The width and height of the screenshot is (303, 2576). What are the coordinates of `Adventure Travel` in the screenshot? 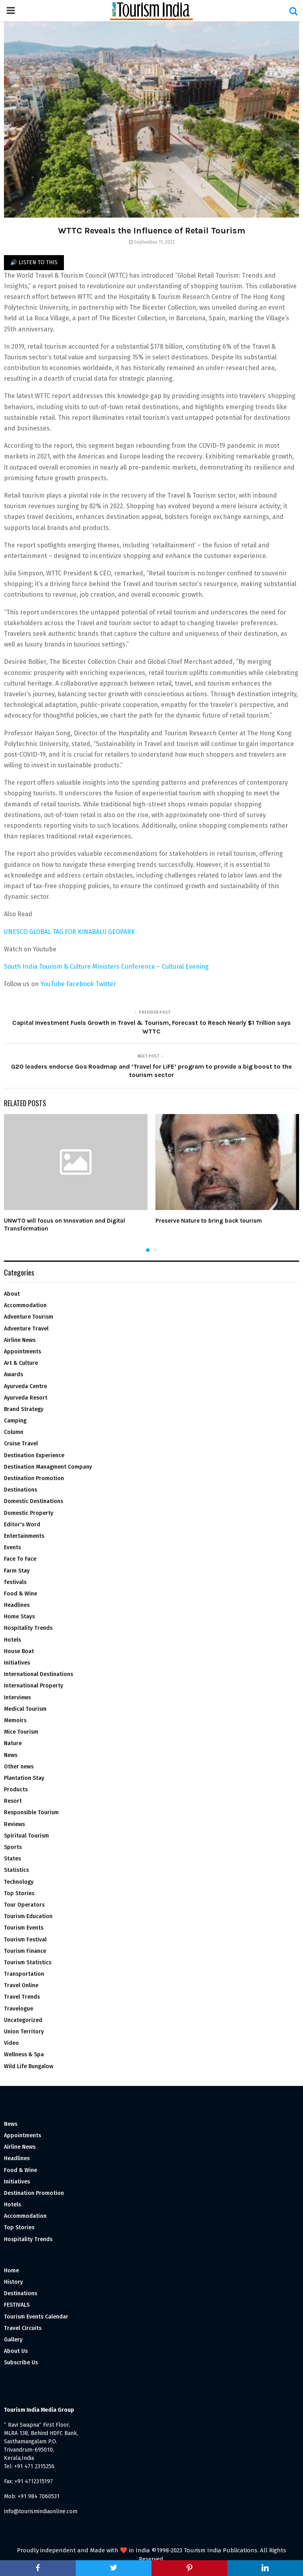 It's located at (26, 1328).